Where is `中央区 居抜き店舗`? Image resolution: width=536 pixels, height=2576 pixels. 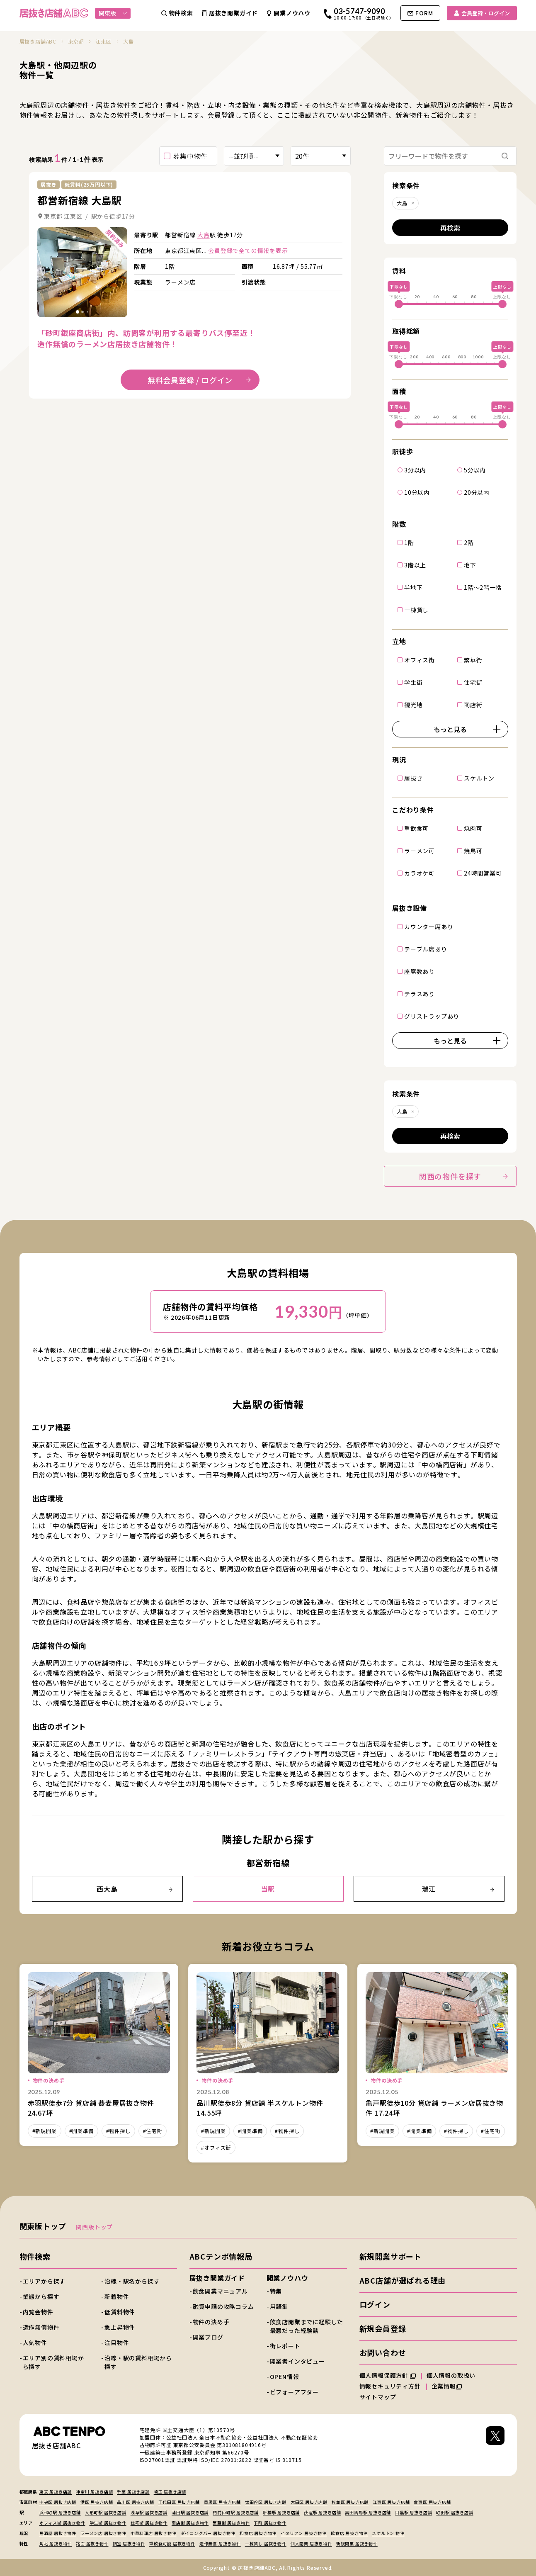
中央区 居抜き店舗 is located at coordinates (57, 2502).